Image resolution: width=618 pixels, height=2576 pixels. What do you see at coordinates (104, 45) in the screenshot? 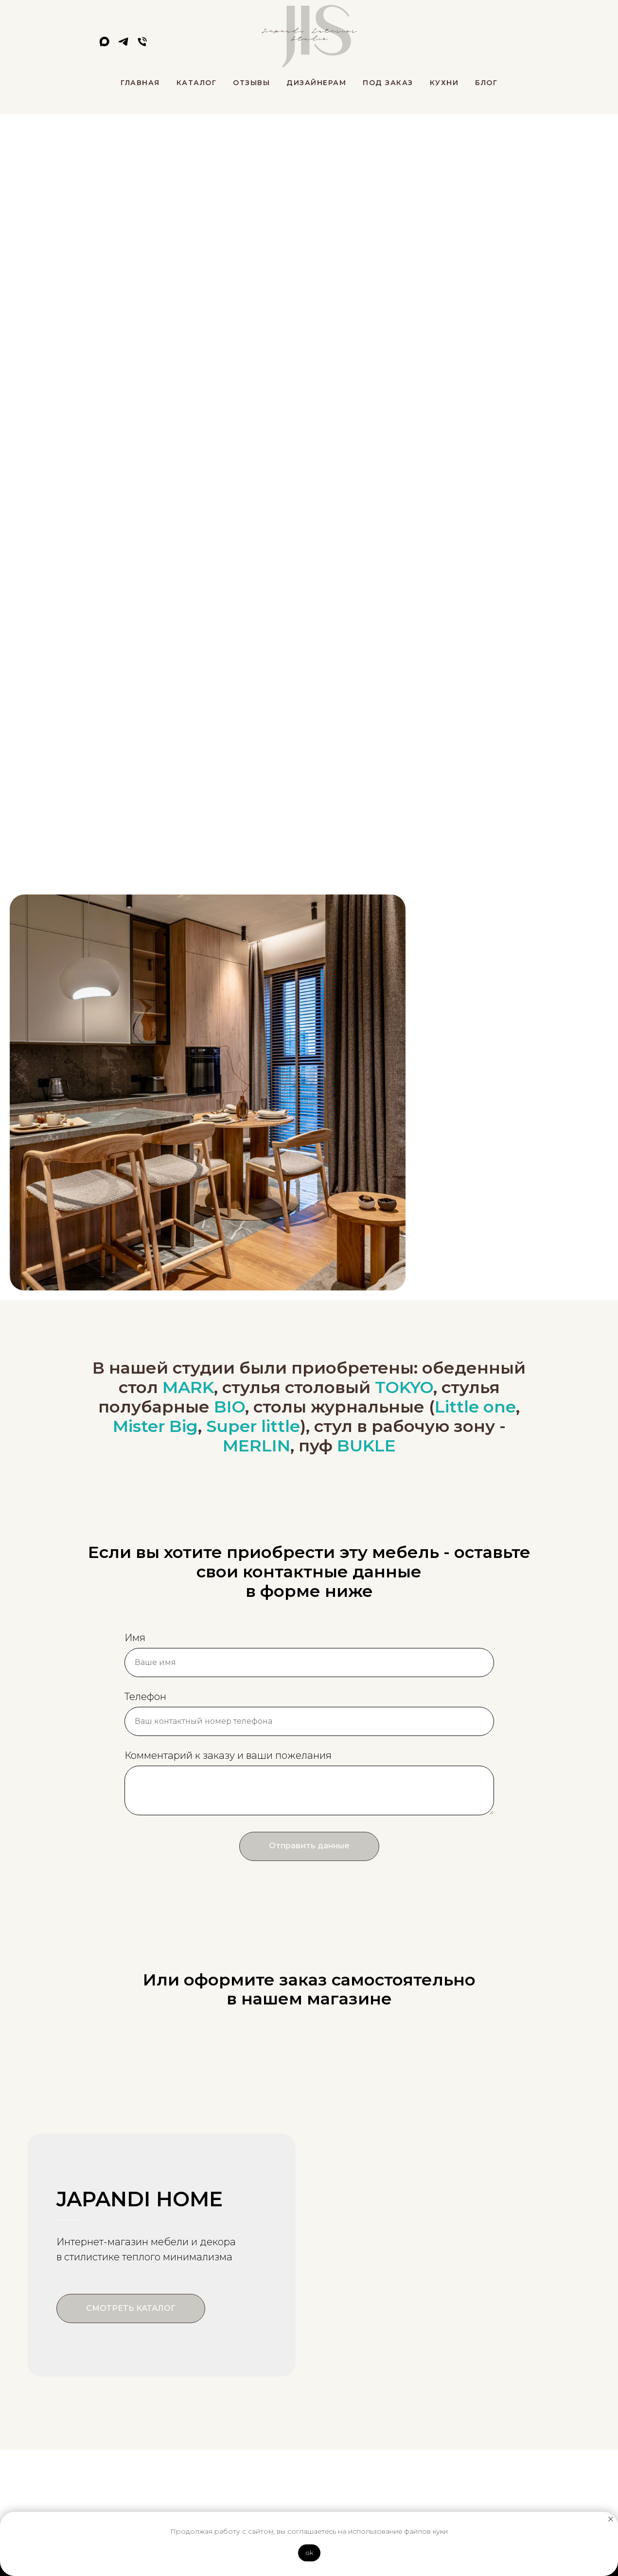
I see `[maxmessenger]` at bounding box center [104, 45].